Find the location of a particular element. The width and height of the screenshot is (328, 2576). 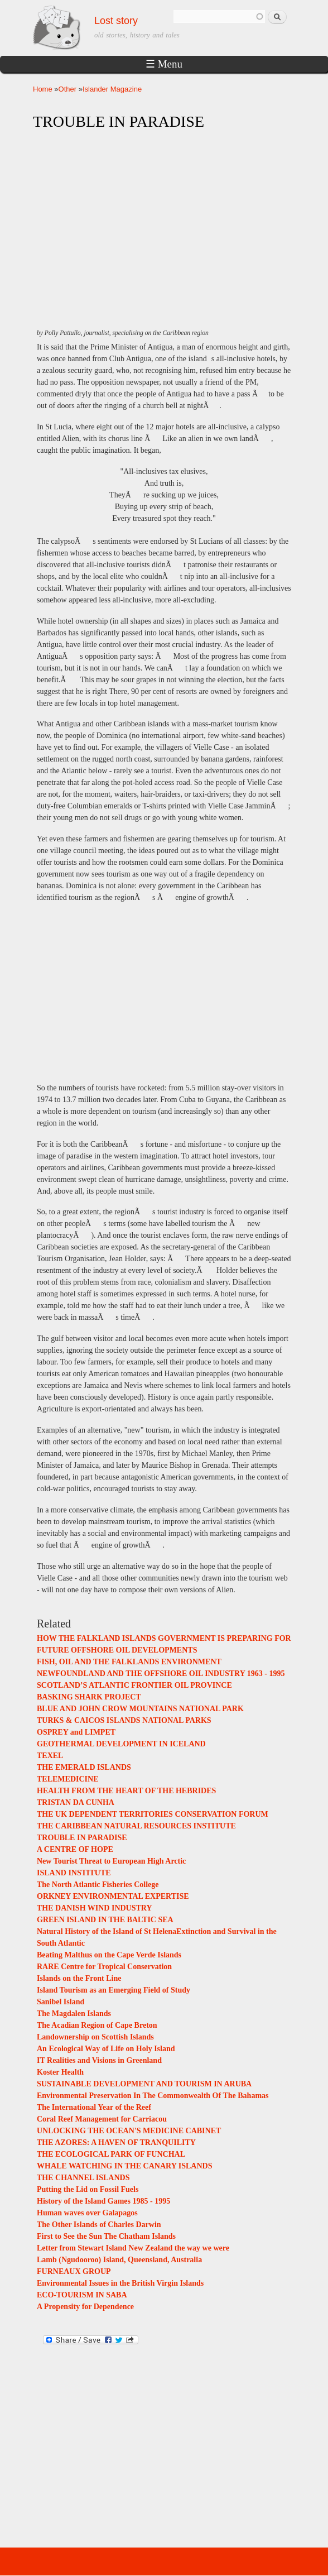

ISLAND INSTITUTE is located at coordinates (74, 1873).